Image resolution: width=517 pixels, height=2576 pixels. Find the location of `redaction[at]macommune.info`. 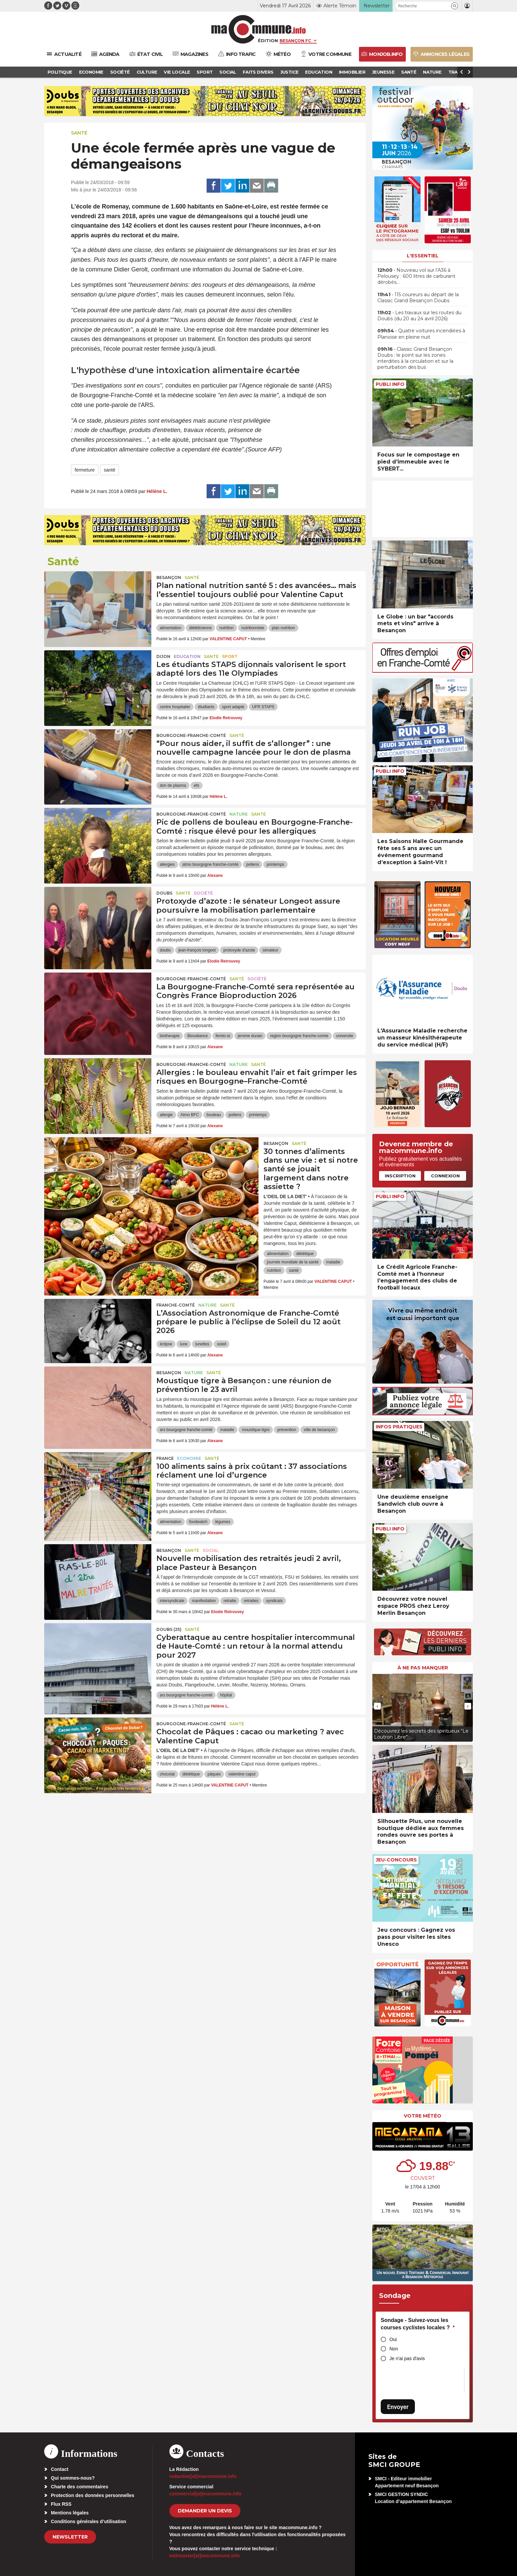

redaction[at]macommune.info is located at coordinates (203, 2476).